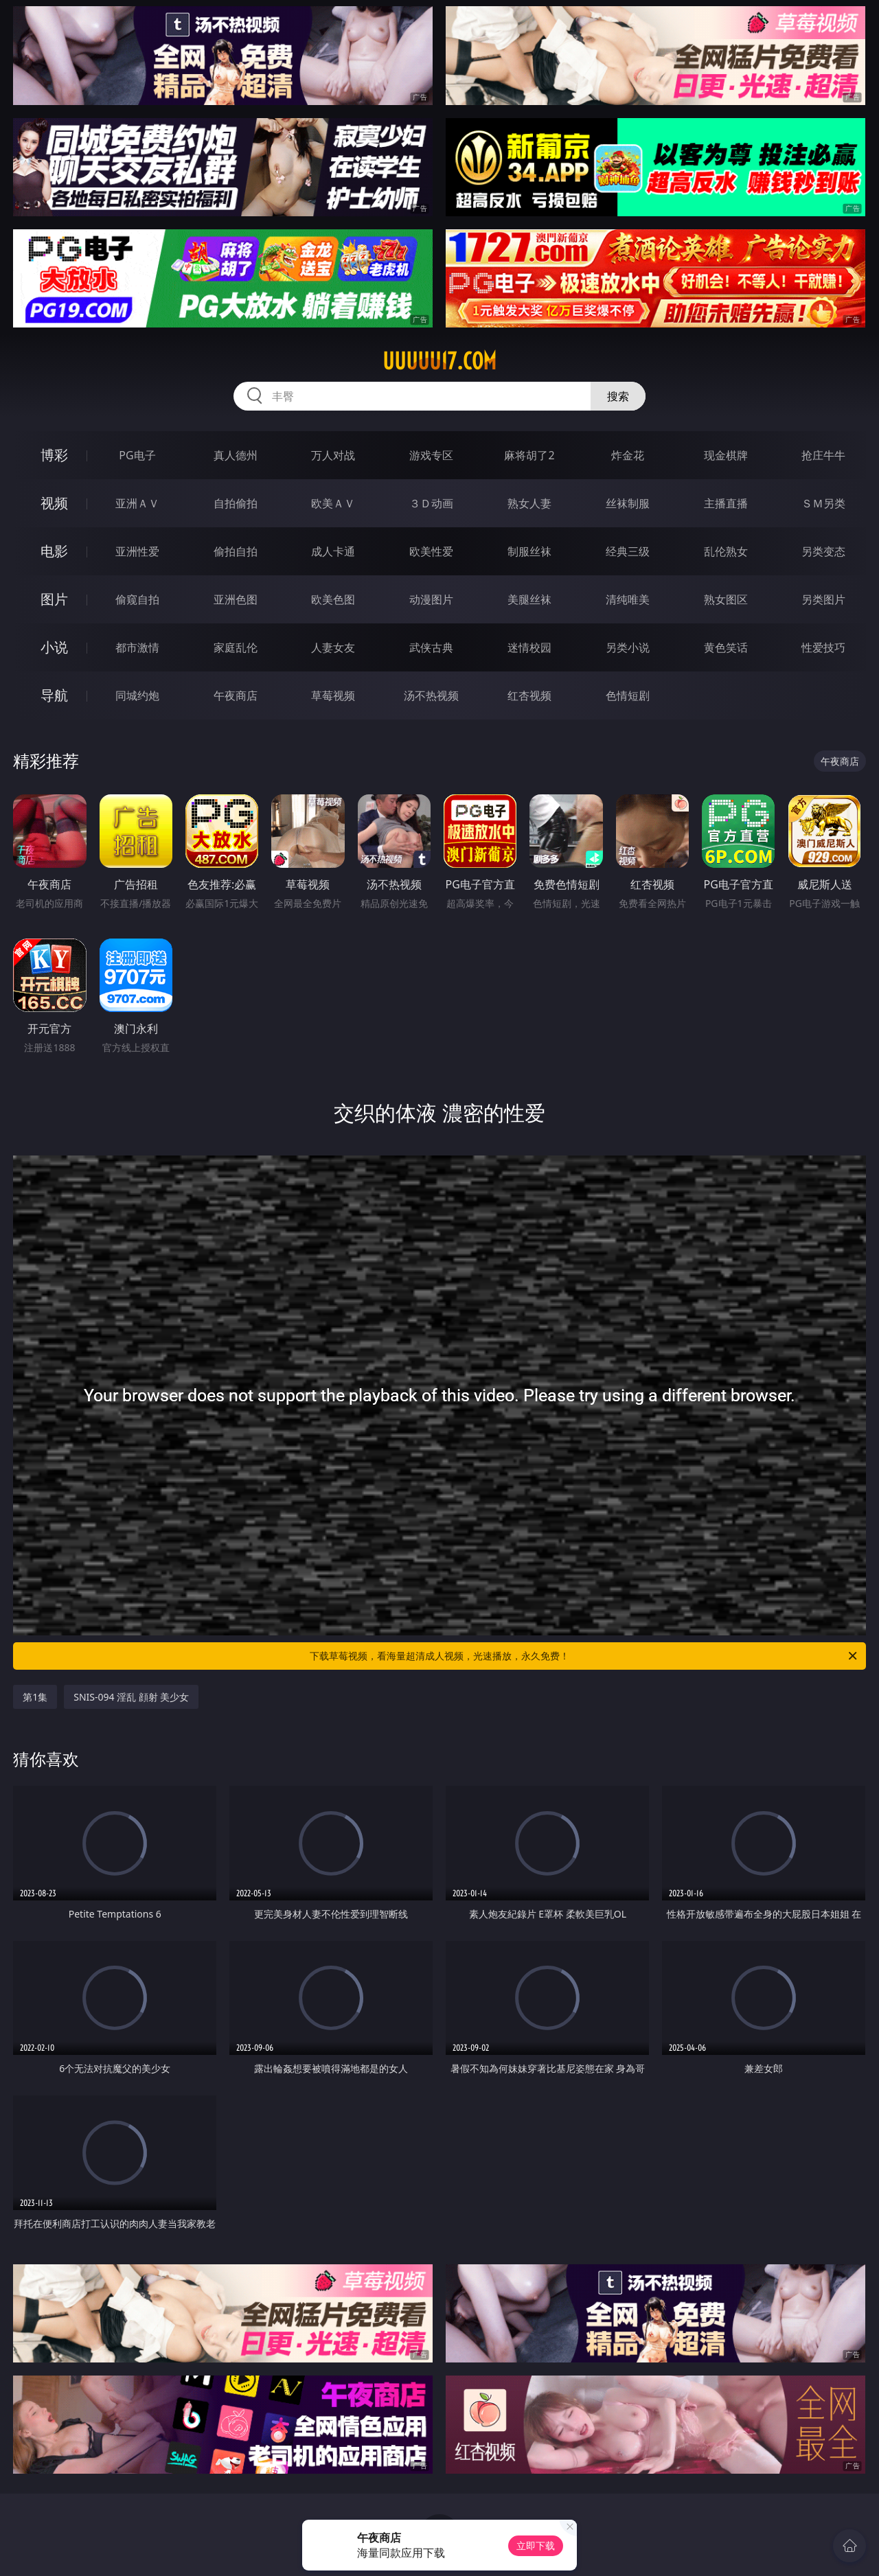 Image resolution: width=879 pixels, height=2576 pixels. I want to click on 红杏视频, so click(529, 695).